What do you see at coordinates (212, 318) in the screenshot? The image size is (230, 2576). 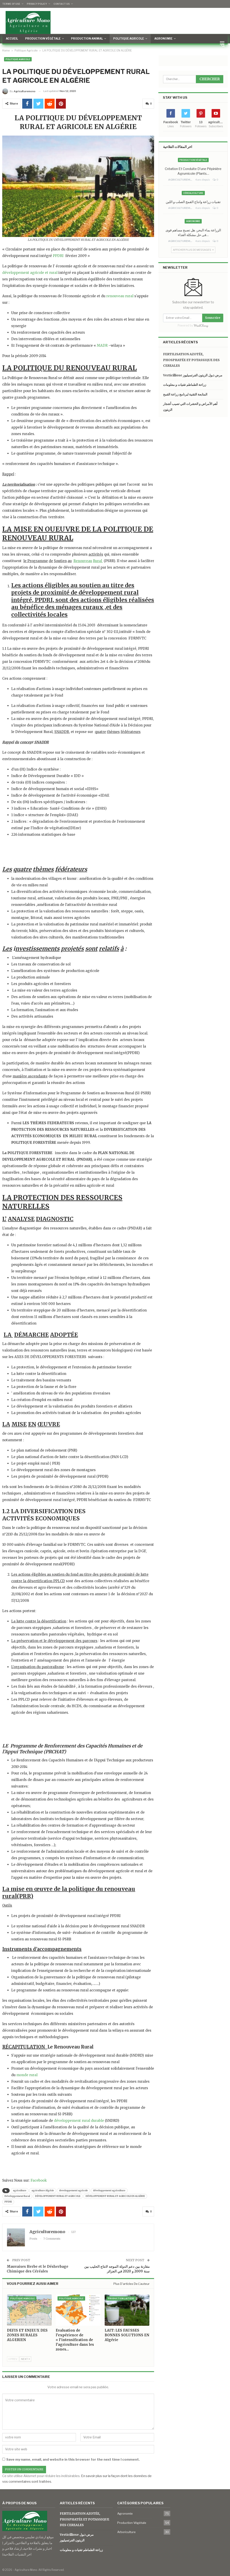 I see `Souscrire` at bounding box center [212, 318].